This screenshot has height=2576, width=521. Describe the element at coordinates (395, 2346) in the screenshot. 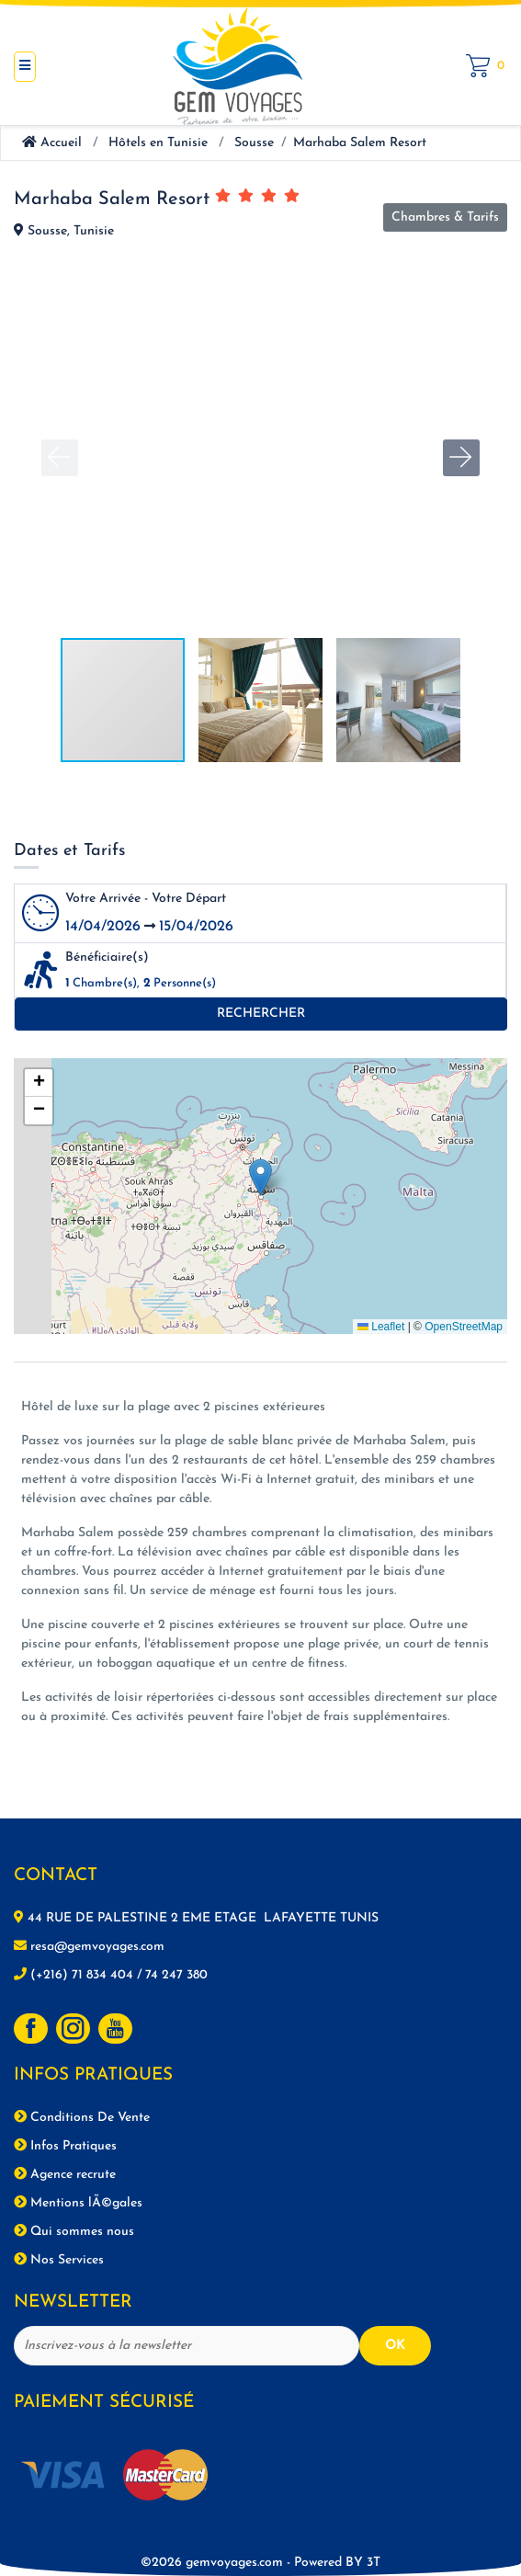

I see `OK` at that location.